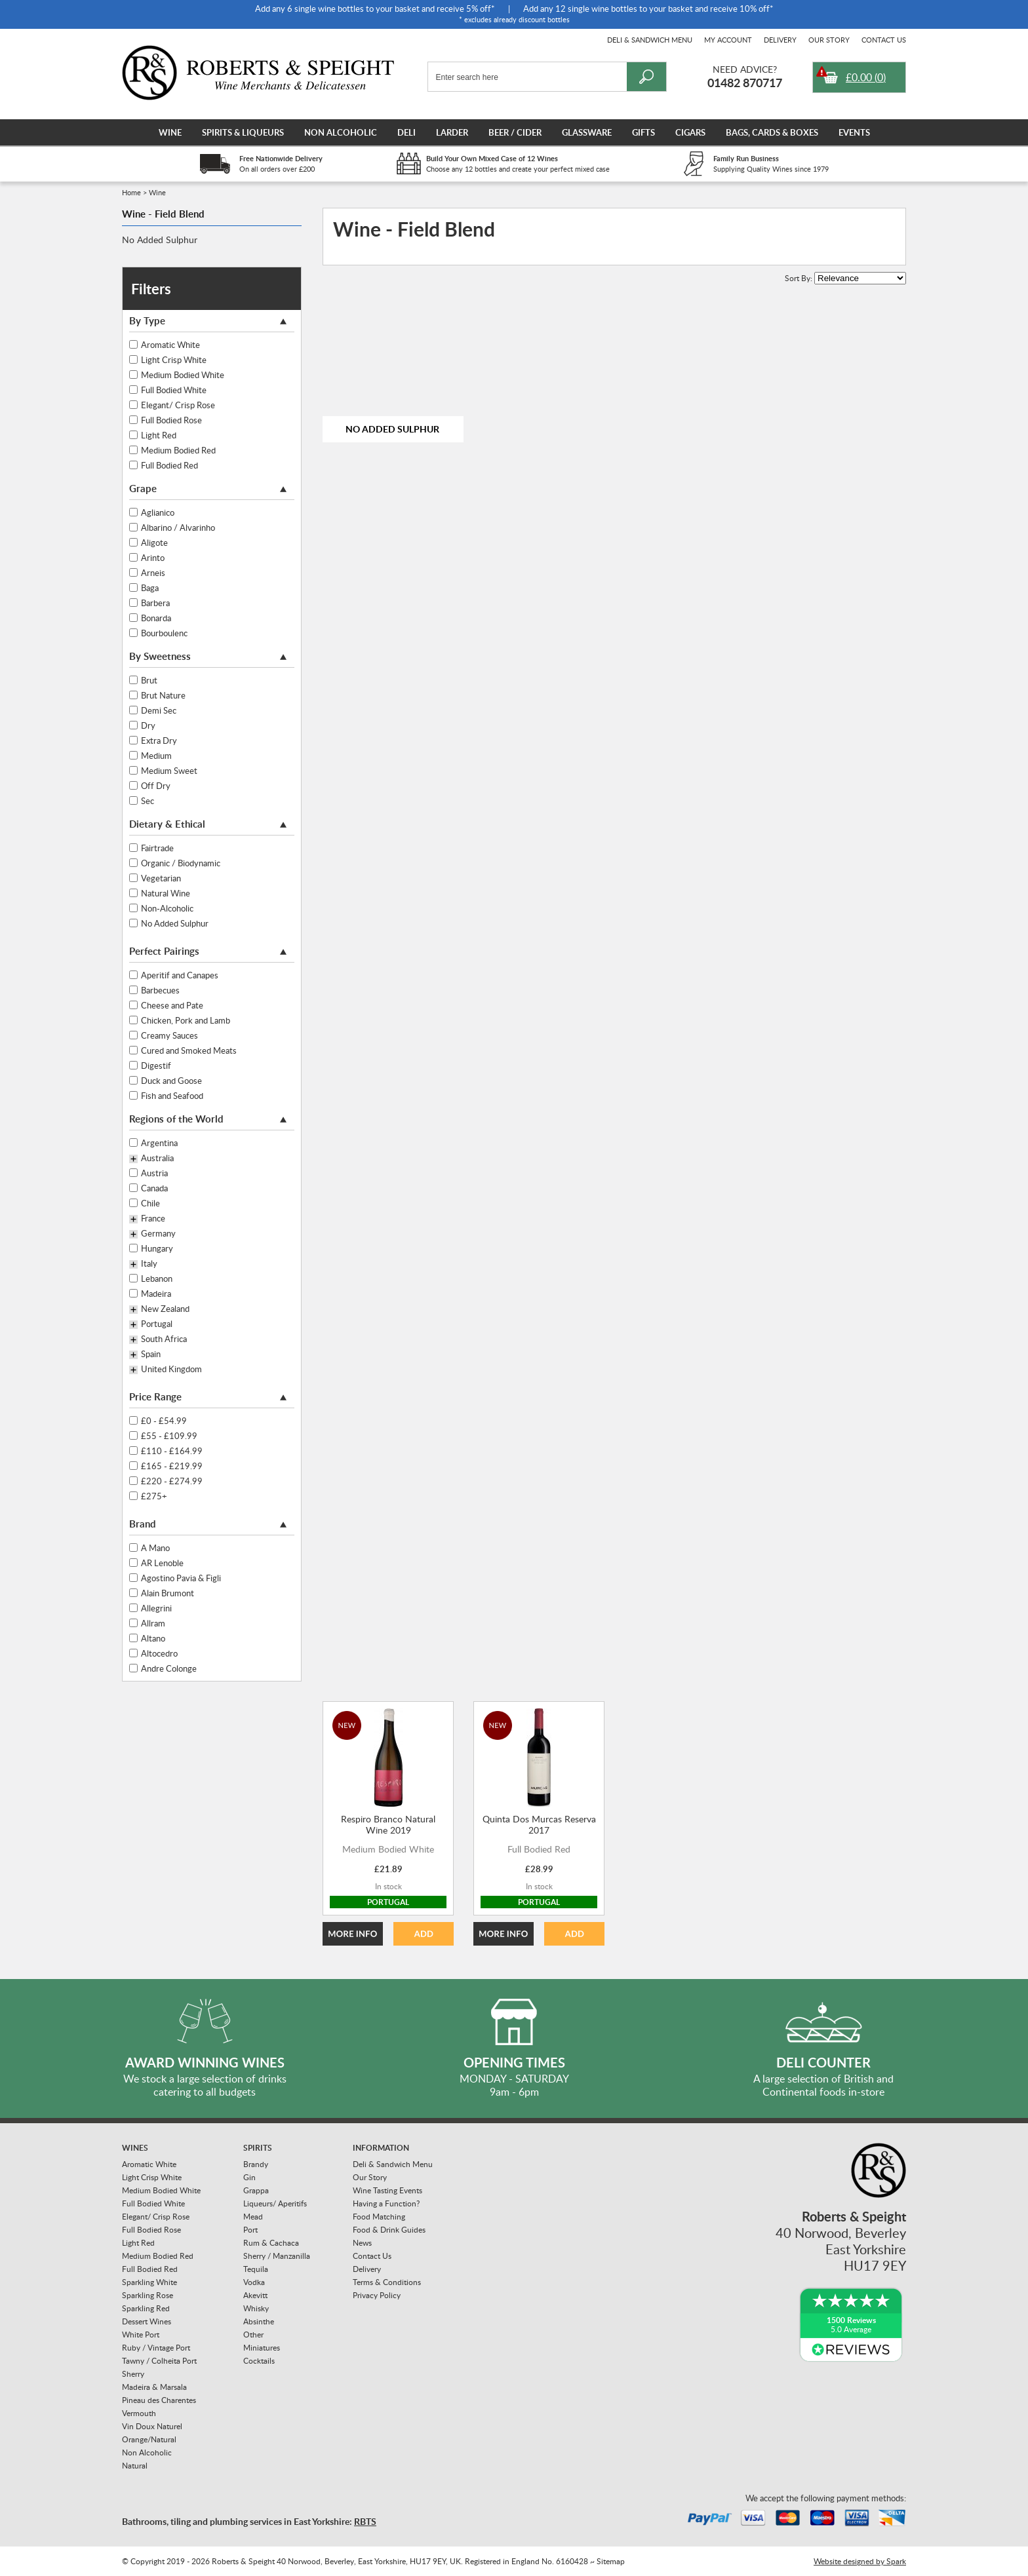 Image resolution: width=1028 pixels, height=2576 pixels. What do you see at coordinates (386, 2203) in the screenshot?
I see `Having a Function?` at bounding box center [386, 2203].